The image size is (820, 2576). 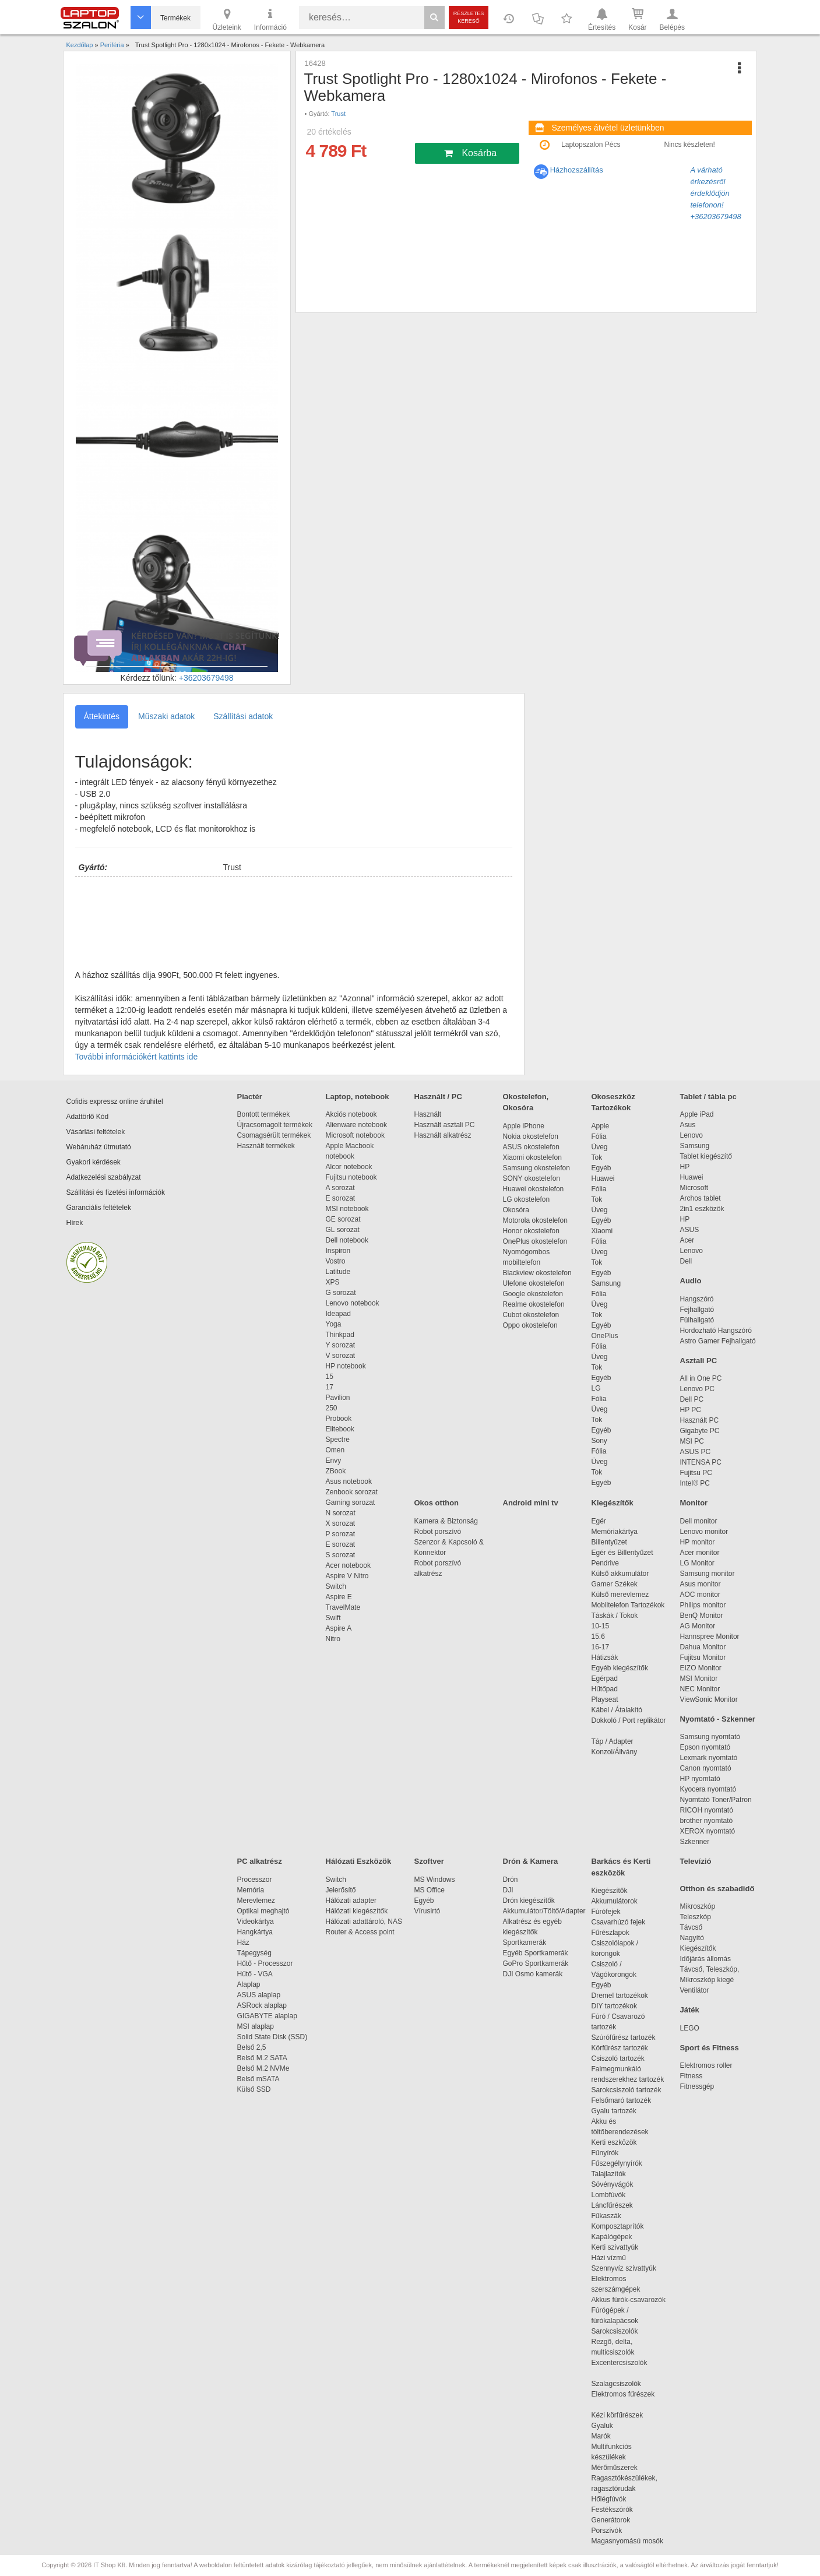 What do you see at coordinates (614, 2111) in the screenshot?
I see `Gyalu tartozék` at bounding box center [614, 2111].